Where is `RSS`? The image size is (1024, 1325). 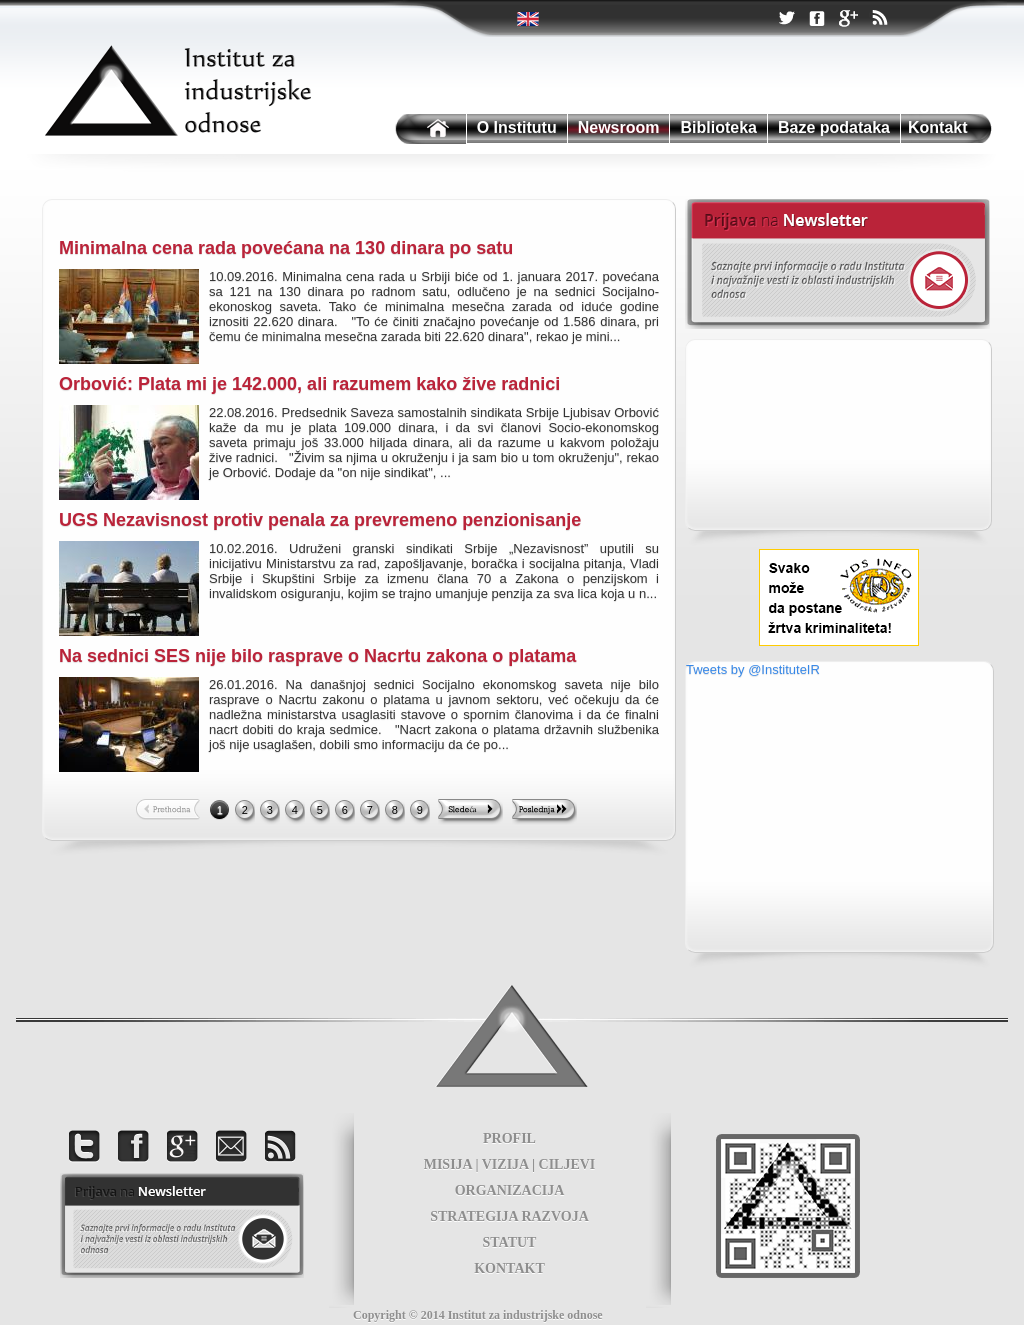 RSS is located at coordinates (879, 20).